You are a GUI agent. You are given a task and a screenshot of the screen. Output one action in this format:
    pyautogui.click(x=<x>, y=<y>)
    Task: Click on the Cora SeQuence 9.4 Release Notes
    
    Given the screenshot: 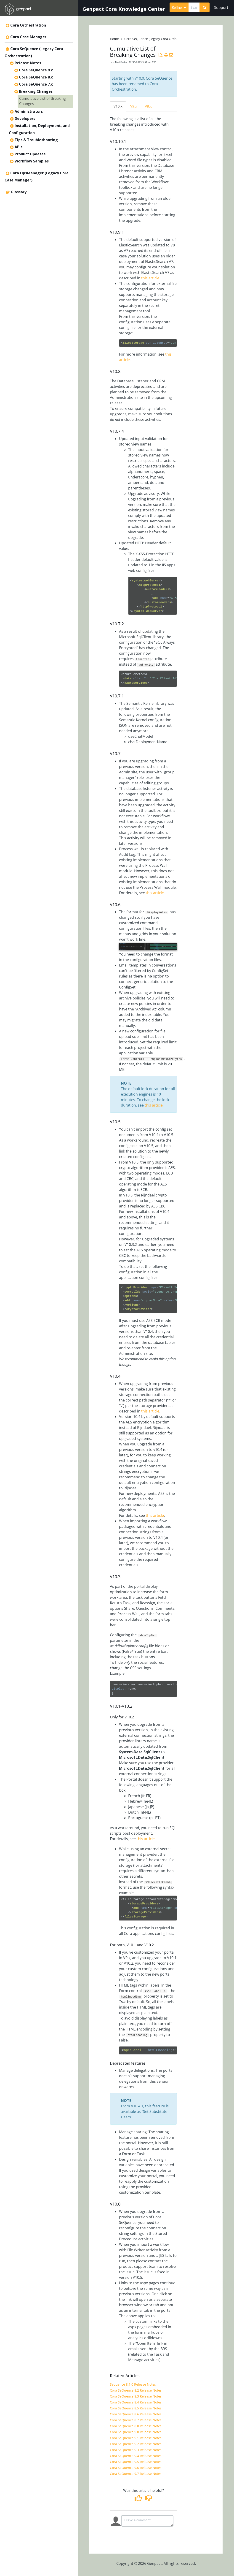 What is the action you would take?
    pyautogui.click(x=136, y=2456)
    